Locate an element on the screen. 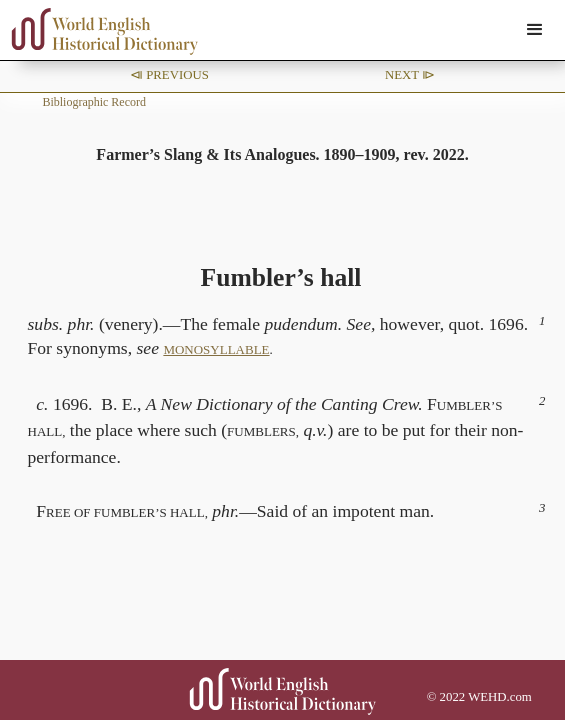  [home] is located at coordinates (100, 31).